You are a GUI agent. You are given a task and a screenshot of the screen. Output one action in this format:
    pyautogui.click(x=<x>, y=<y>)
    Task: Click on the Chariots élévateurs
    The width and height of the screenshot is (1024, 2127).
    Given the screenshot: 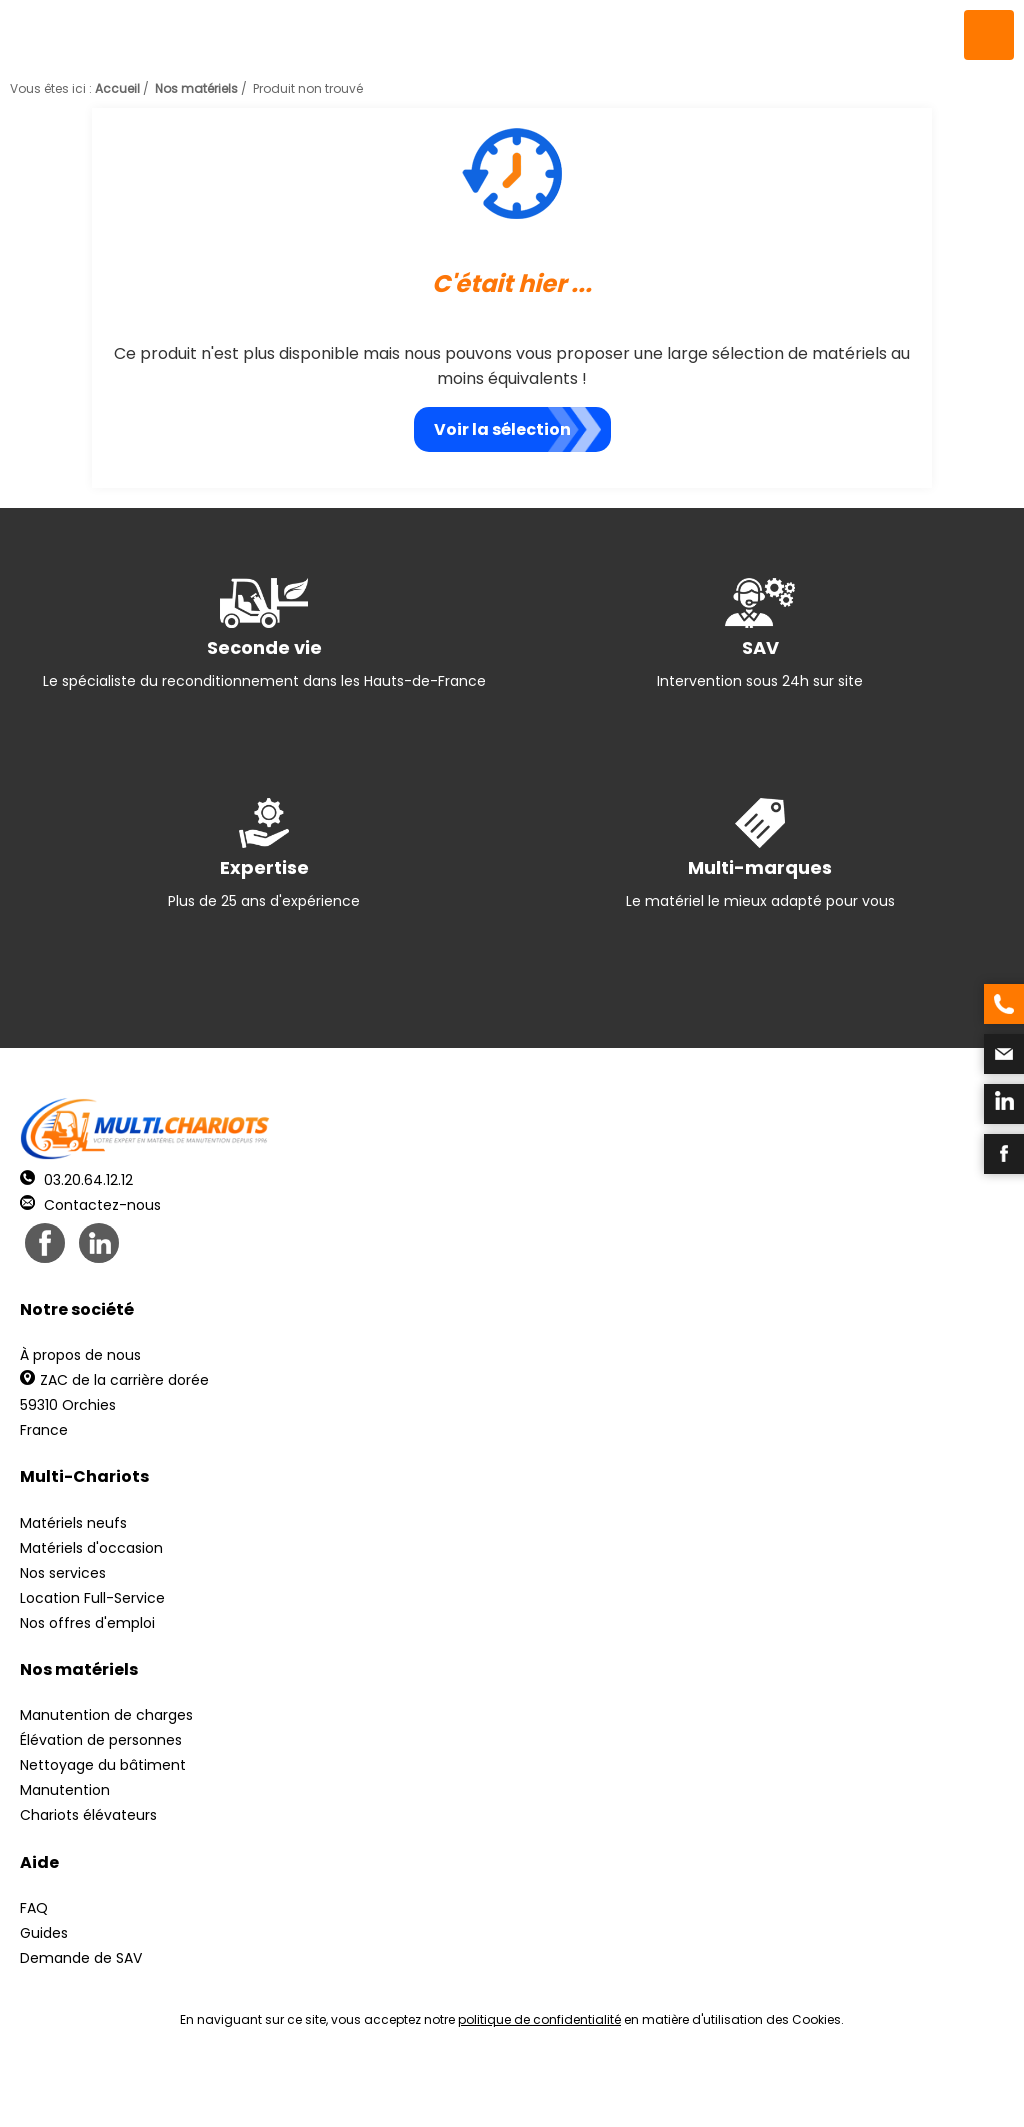 What is the action you would take?
    pyautogui.click(x=88, y=1815)
    